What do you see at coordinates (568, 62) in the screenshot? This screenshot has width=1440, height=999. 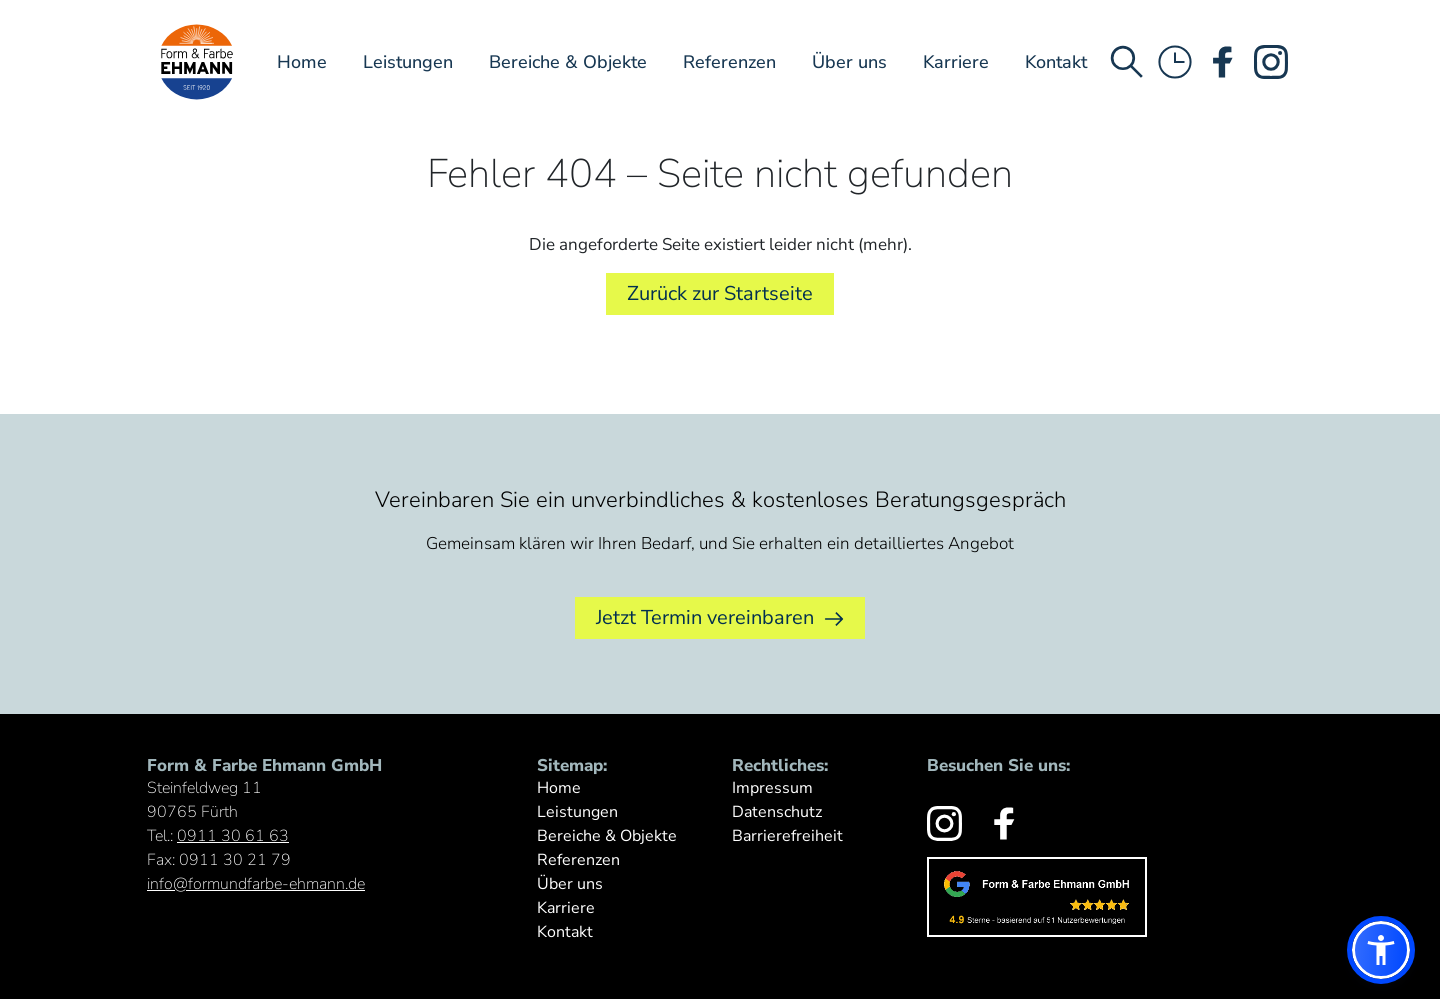 I see `Bereiche & Objekte` at bounding box center [568, 62].